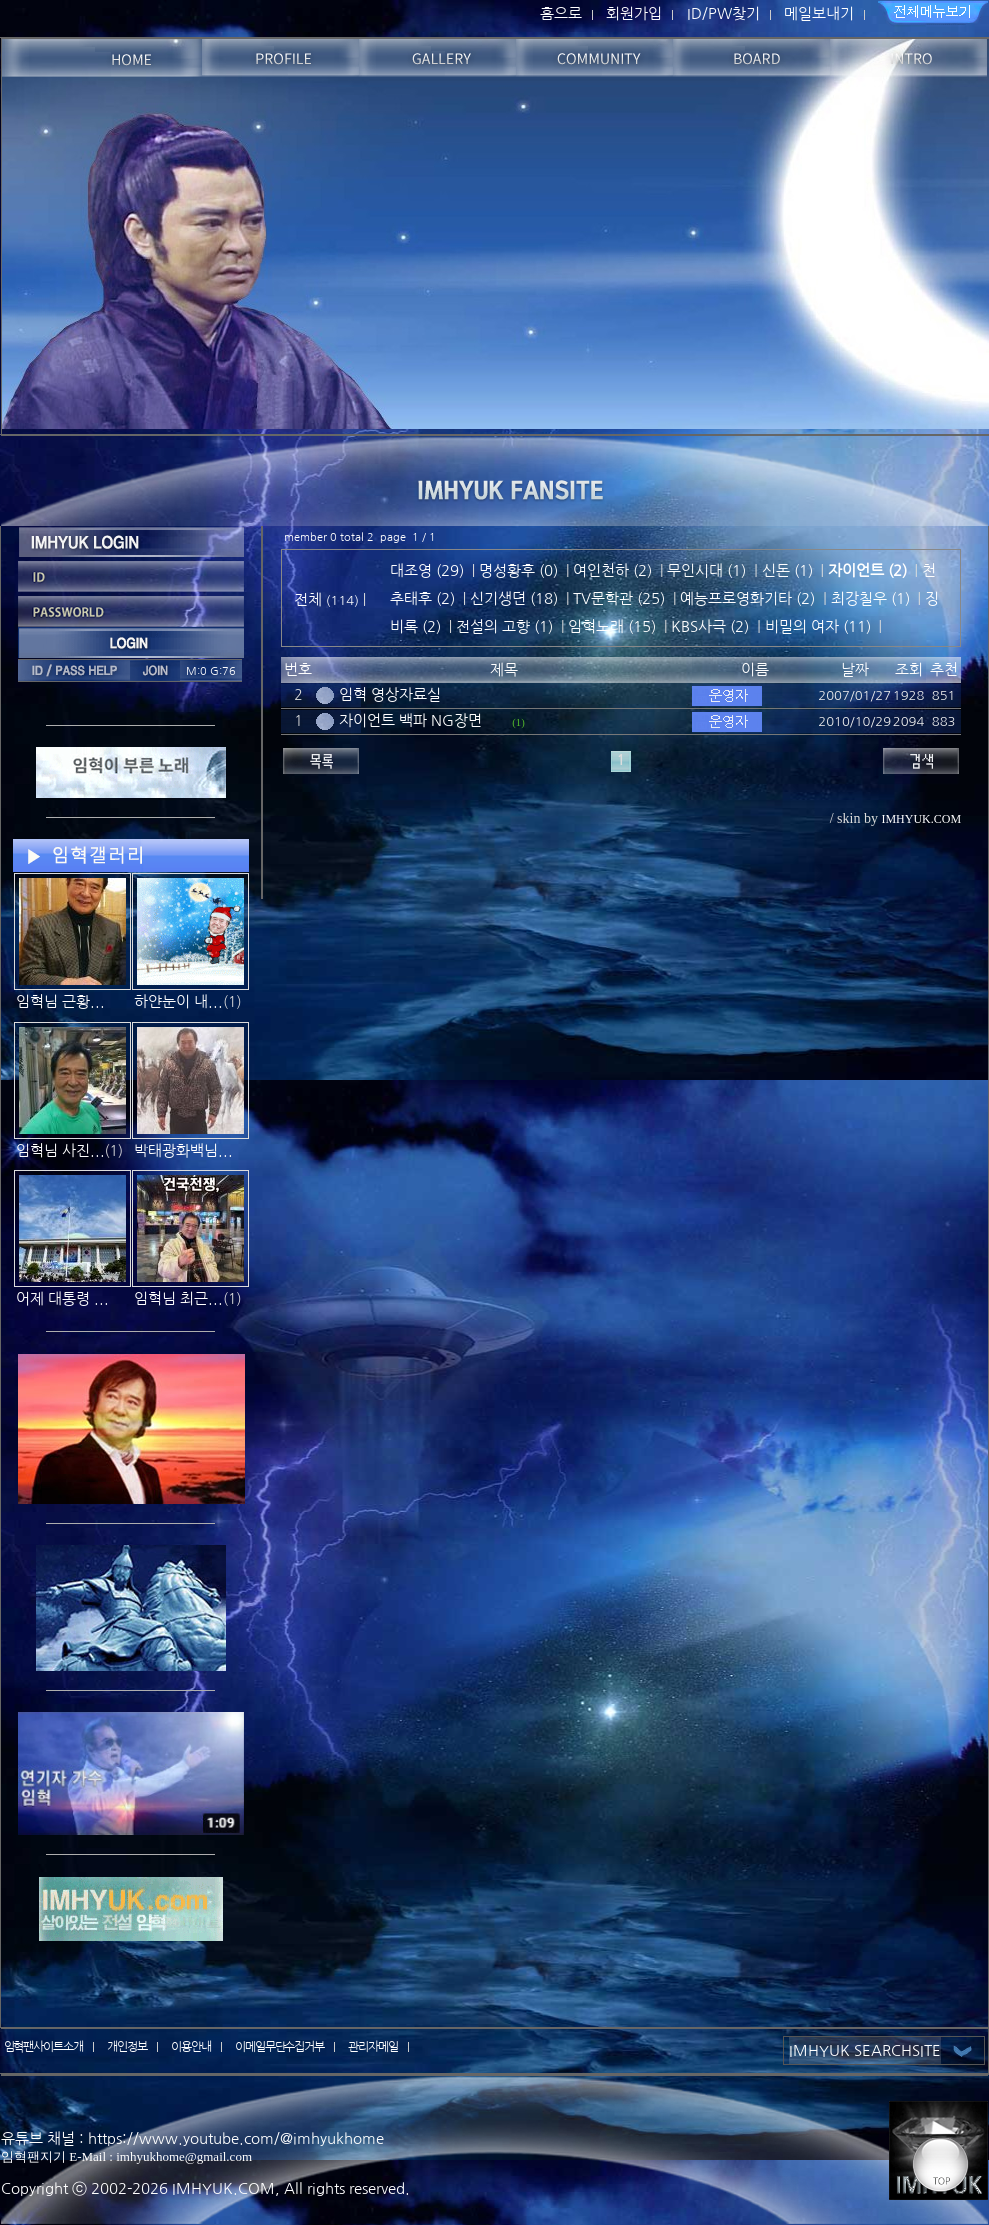 Image resolution: width=989 pixels, height=2225 pixels. Describe the element at coordinates (192, 2138) in the screenshot. I see `유튜브 채널 : https://www.youtube.com/@imhyukhome` at that location.